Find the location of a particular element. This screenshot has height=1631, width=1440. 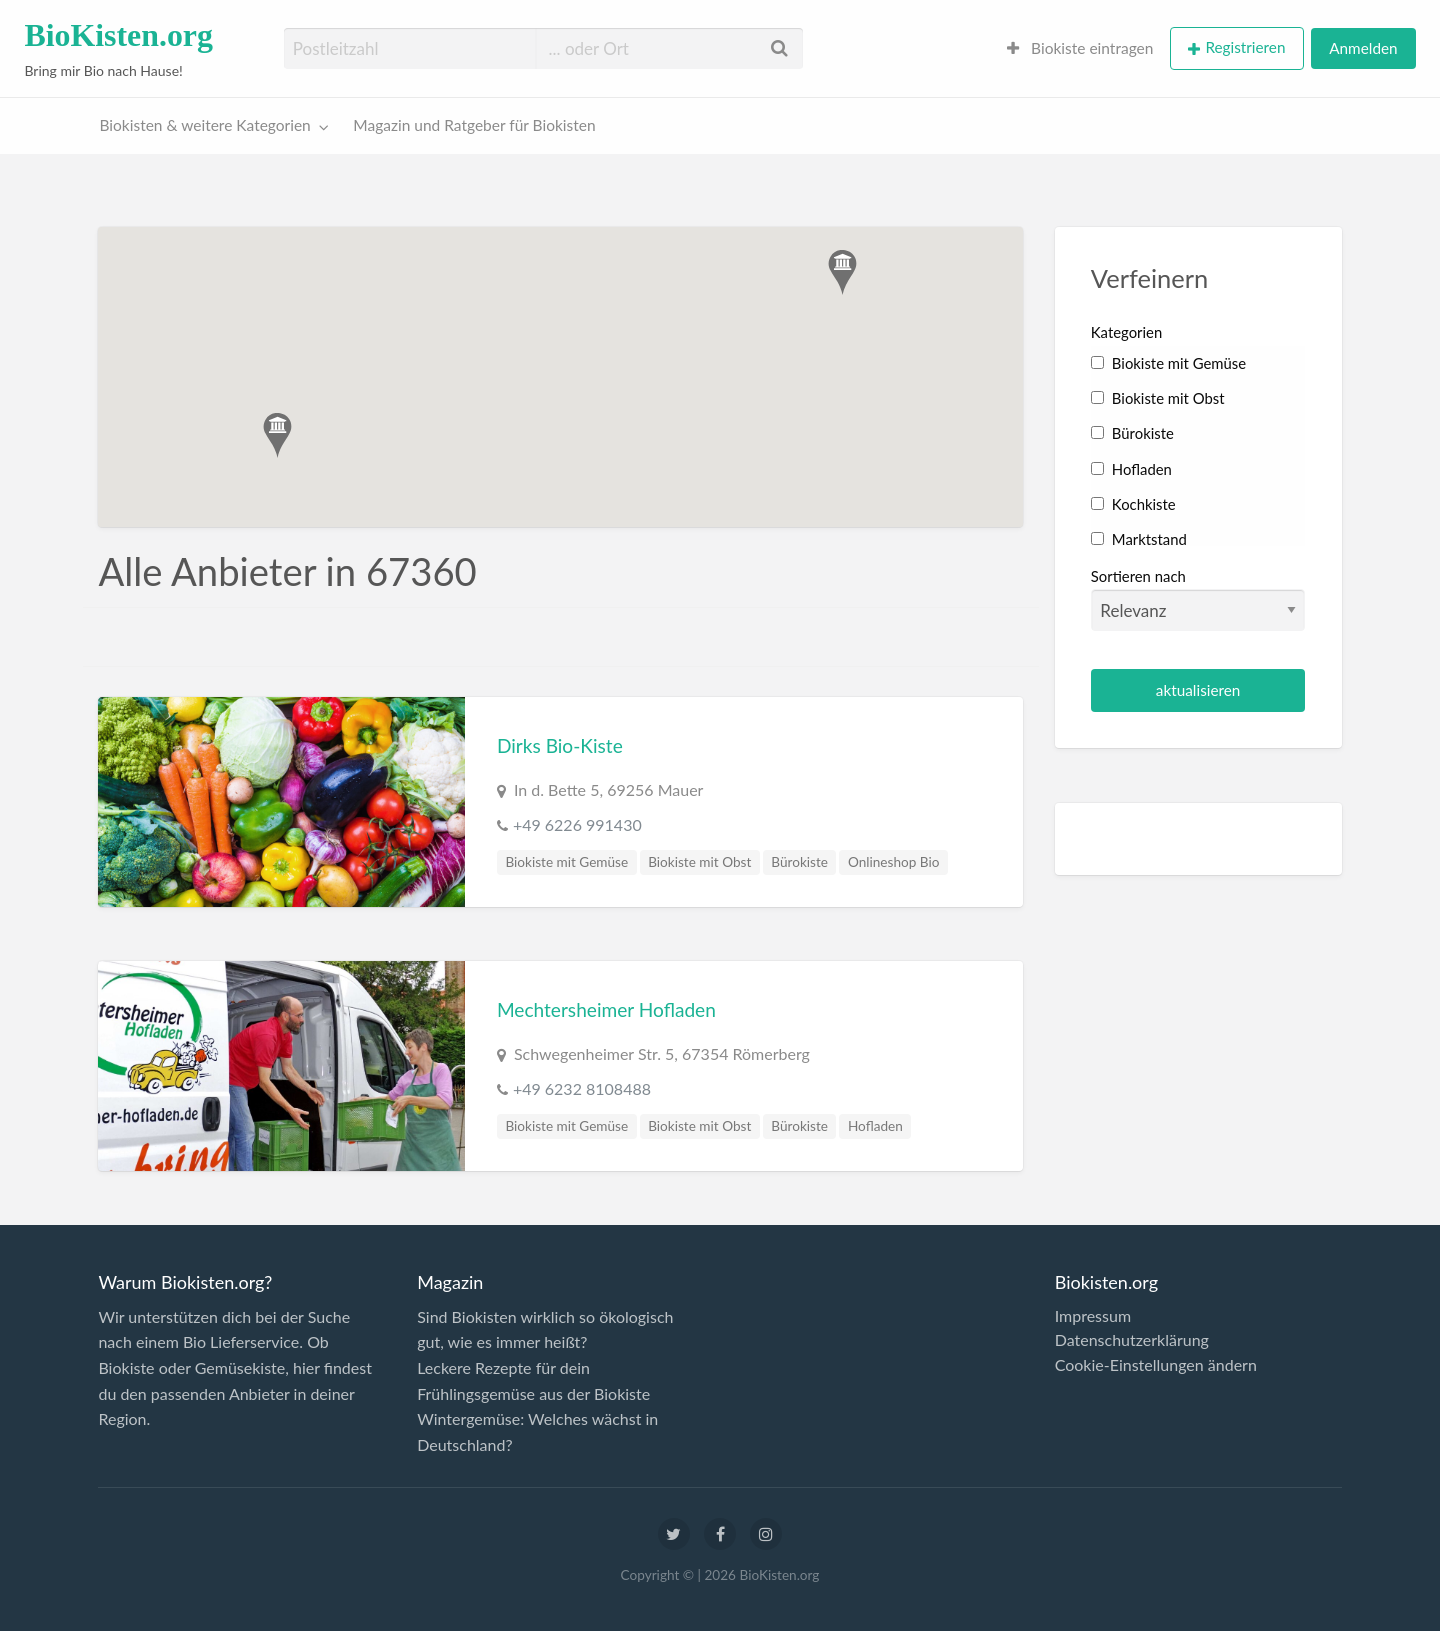

BioKisten.org is located at coordinates (118, 35).